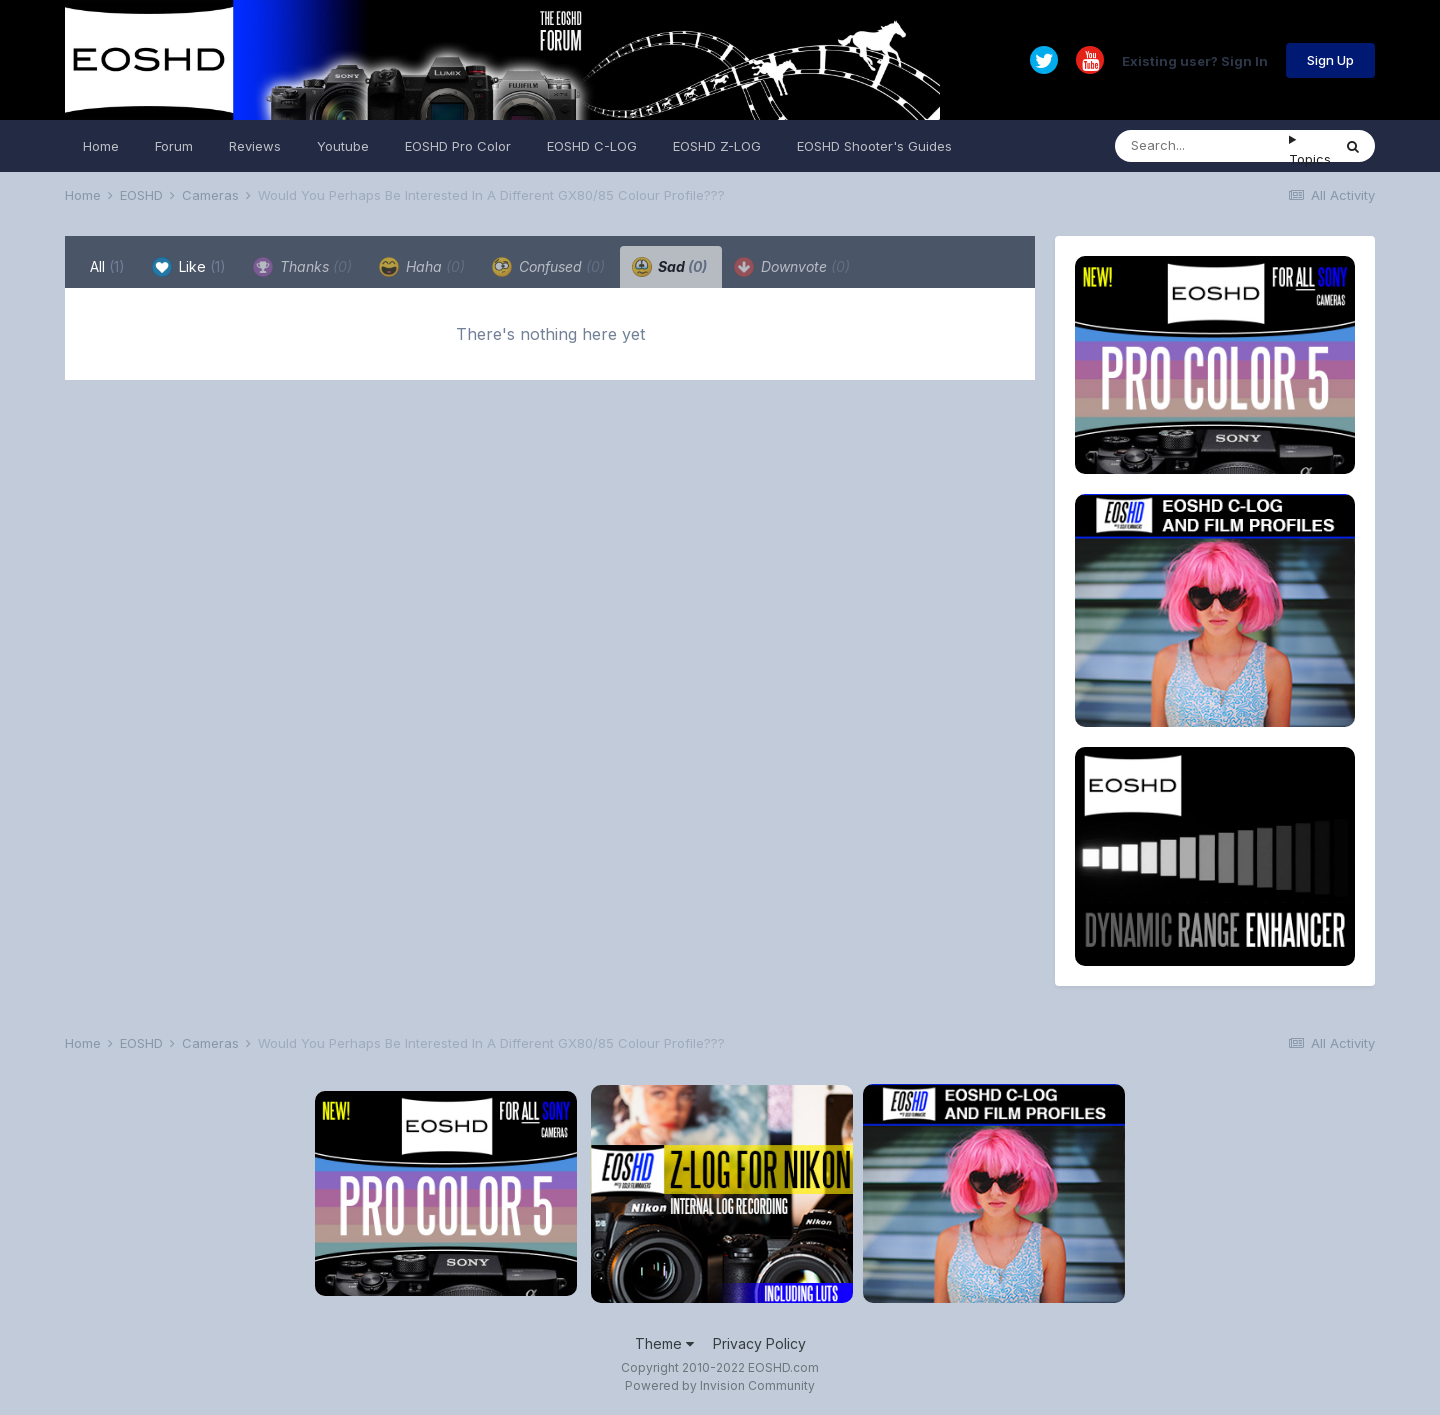  I want to click on Powered by Invision Community, so click(720, 1385).